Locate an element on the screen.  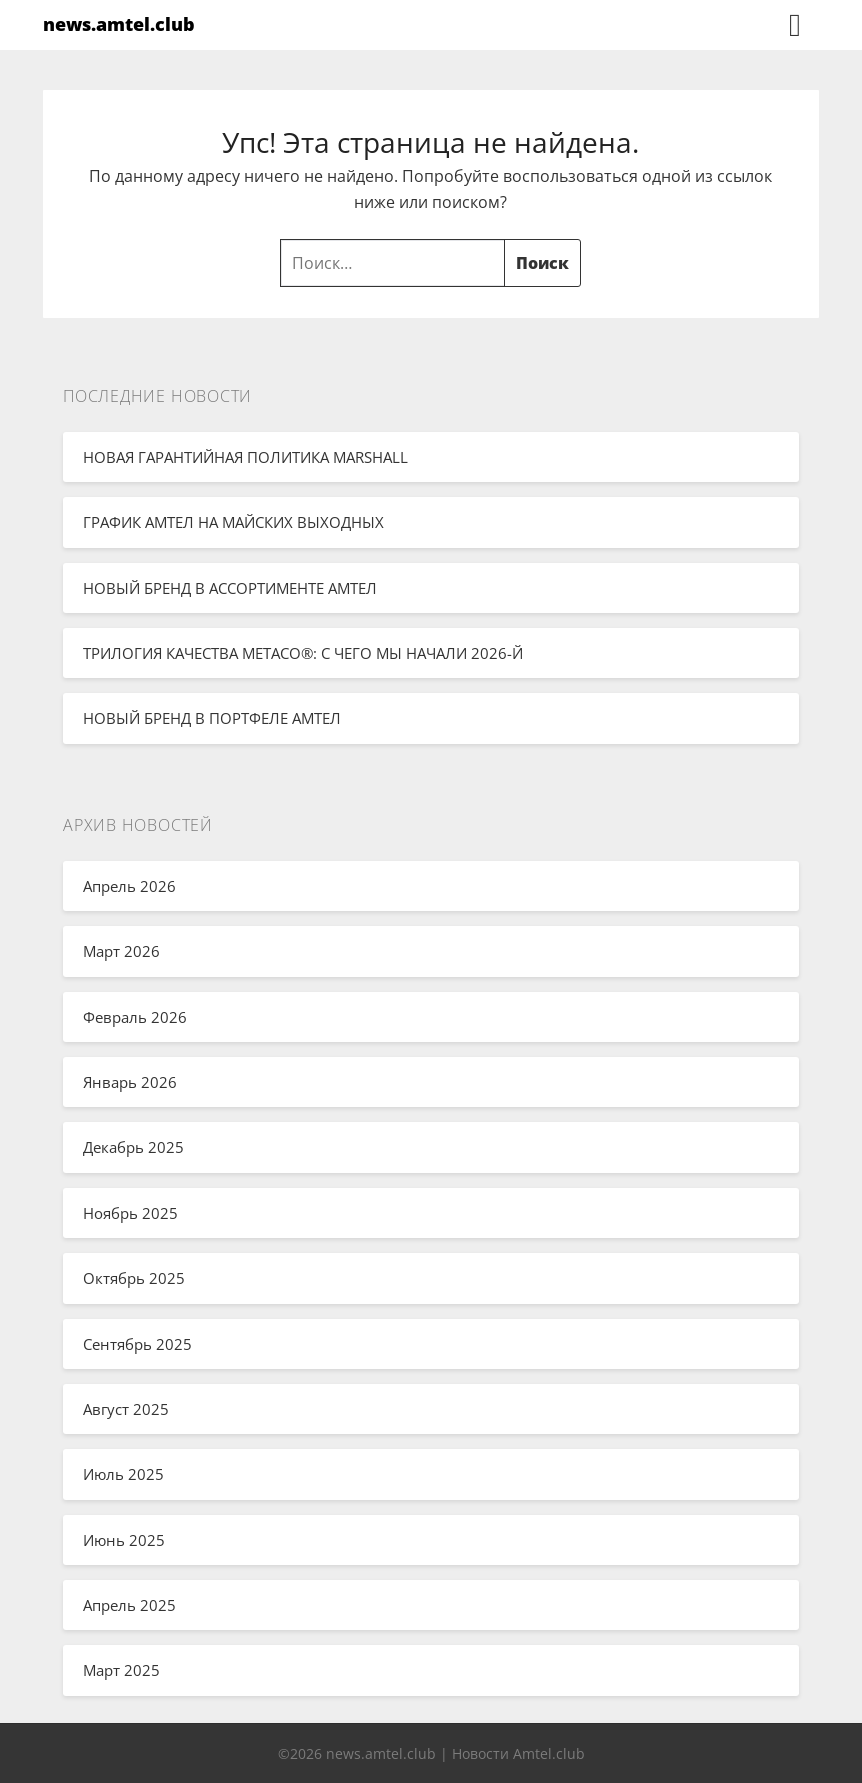
Январь 2026 is located at coordinates (130, 1082).